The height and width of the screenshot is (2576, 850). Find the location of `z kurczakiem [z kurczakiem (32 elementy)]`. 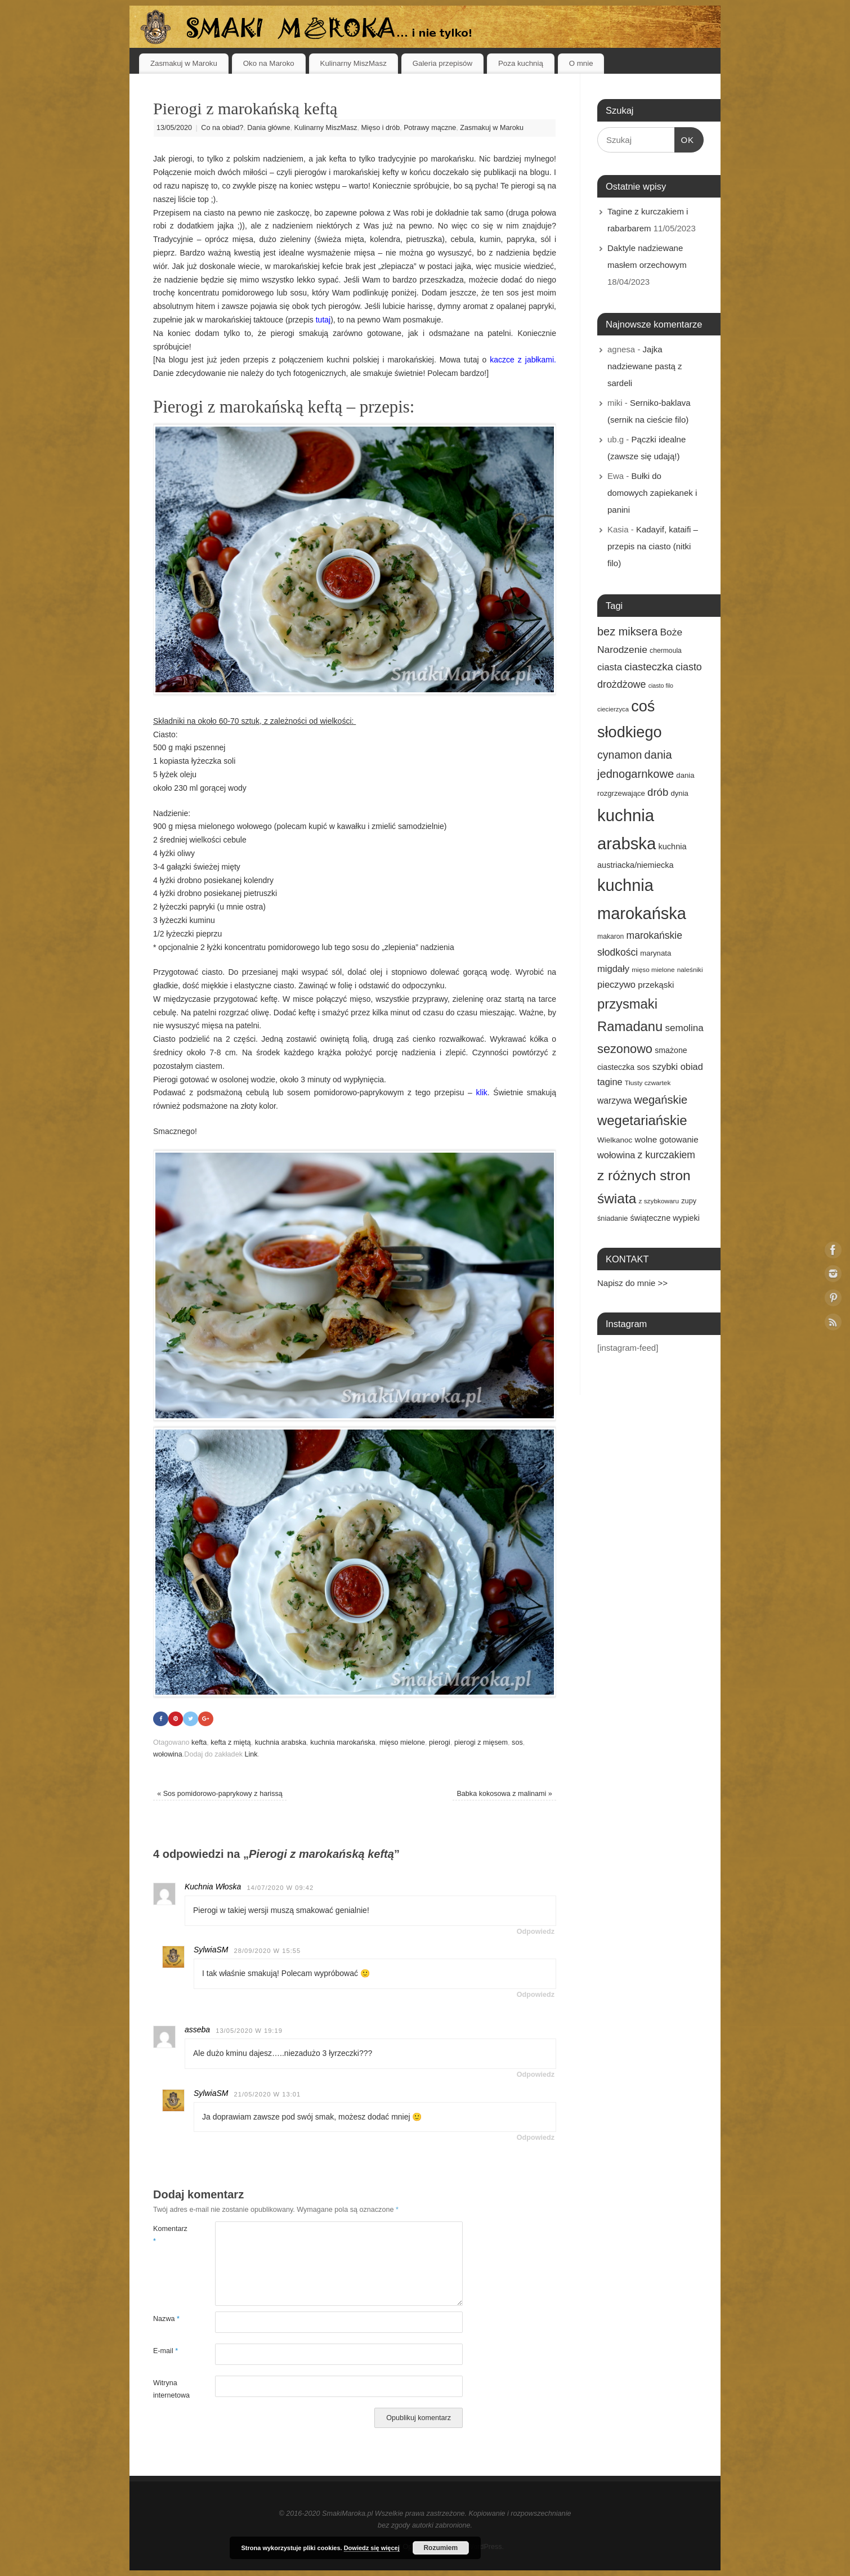

z kurczakiem [z kurczakiem (32 elementy)] is located at coordinates (666, 1155).